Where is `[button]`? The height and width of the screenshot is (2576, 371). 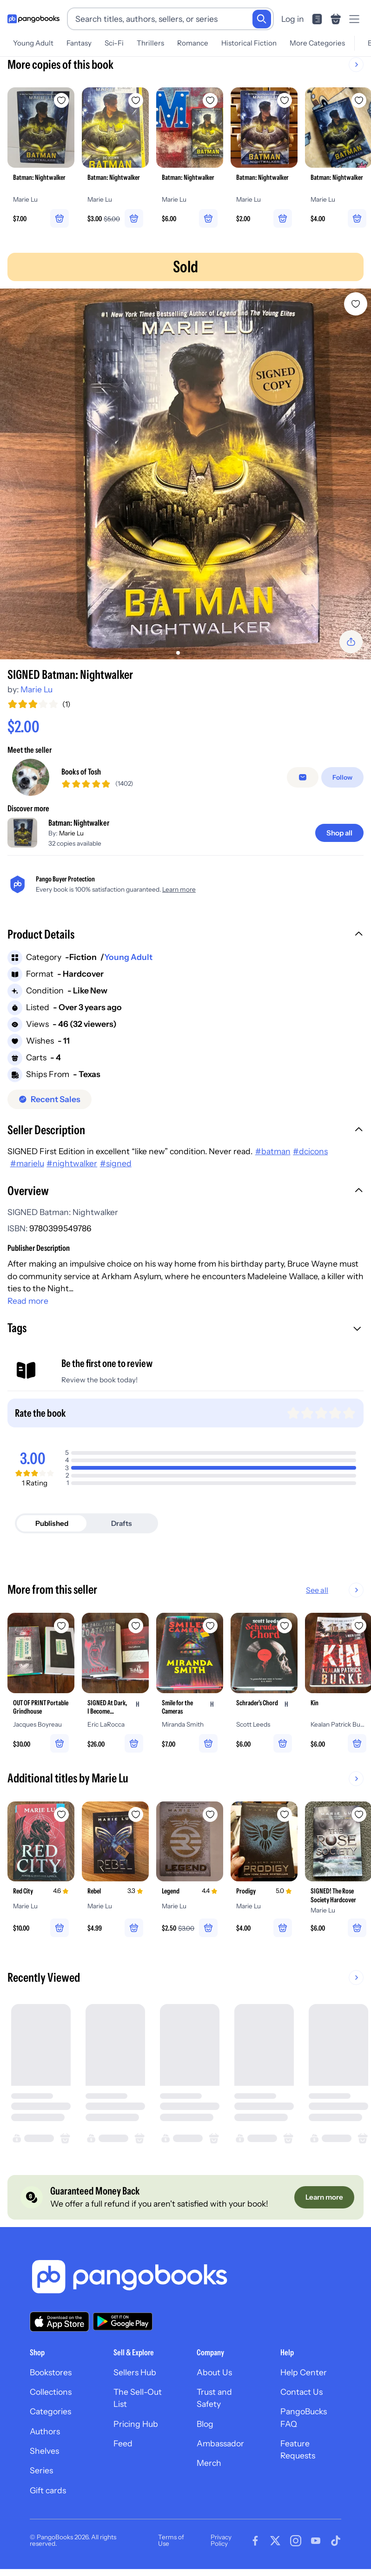 [button] is located at coordinates (185, 935).